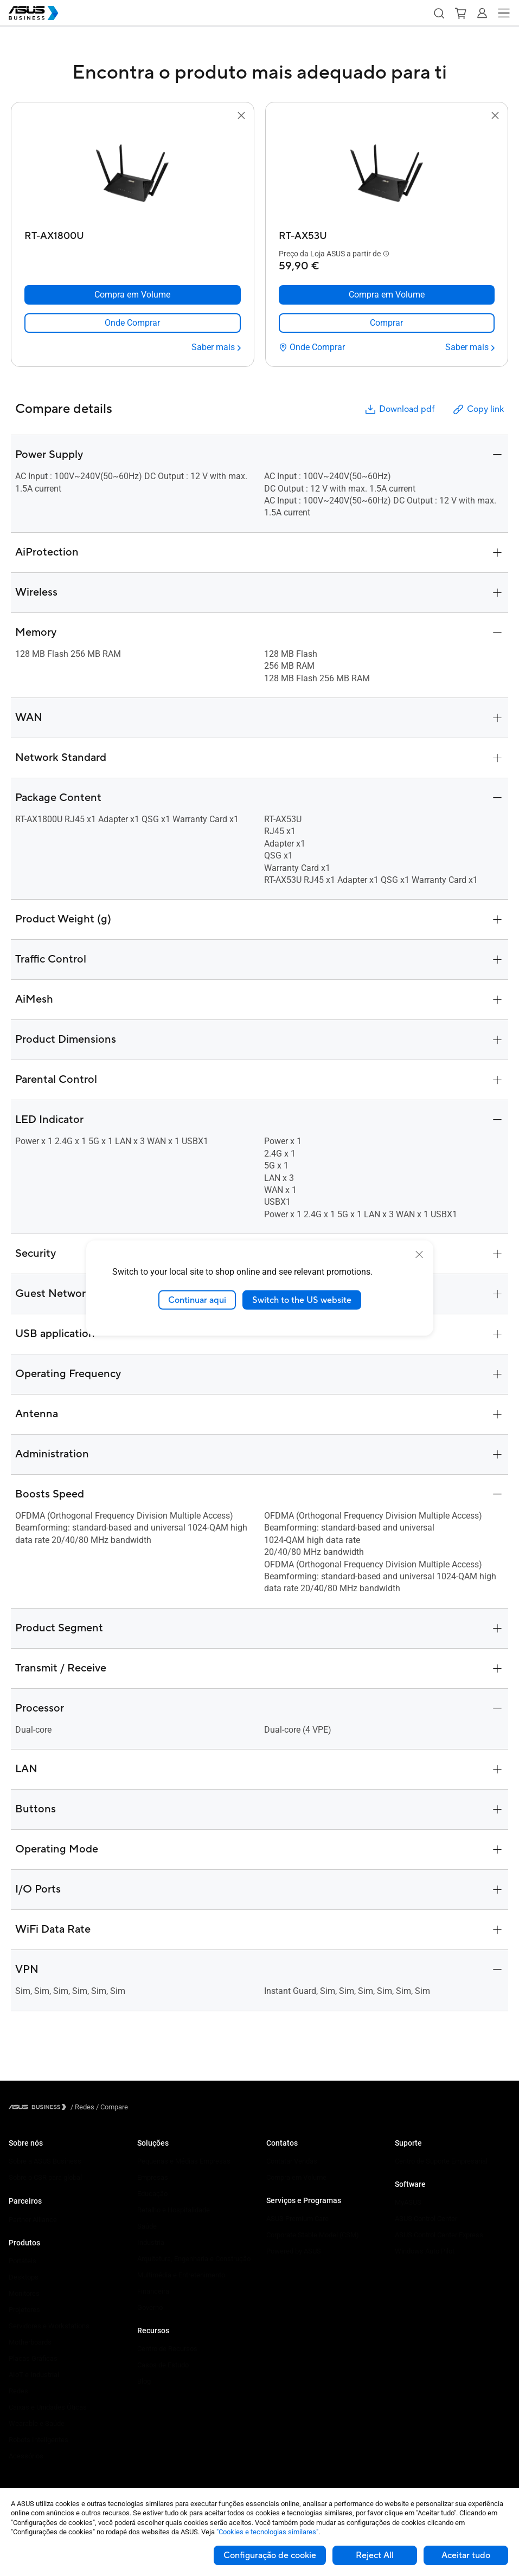 This screenshot has height=2576, width=519. I want to click on Industria, so click(150, 2242).